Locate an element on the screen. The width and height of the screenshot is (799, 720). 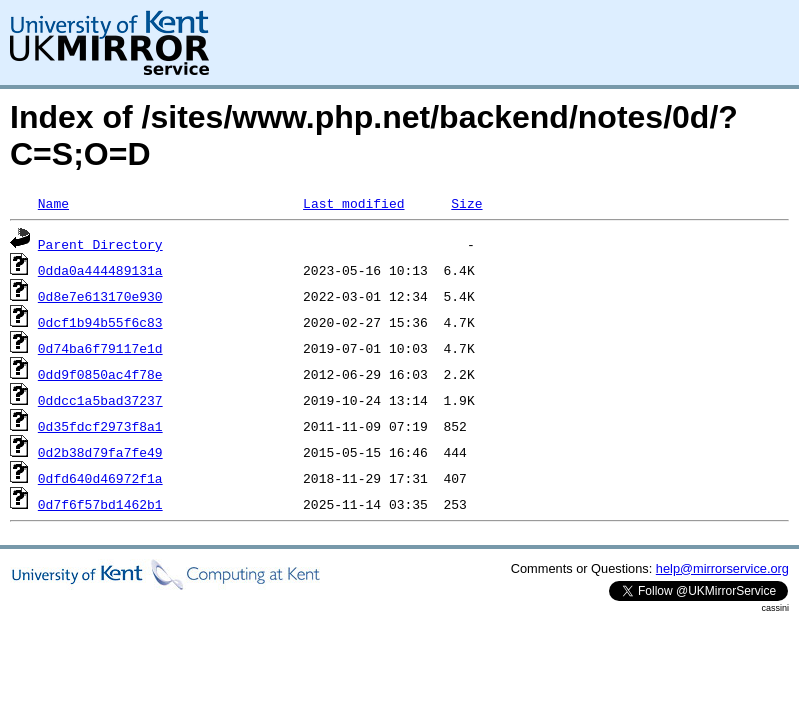
0ddcc1a5bad37237 is located at coordinates (100, 400).